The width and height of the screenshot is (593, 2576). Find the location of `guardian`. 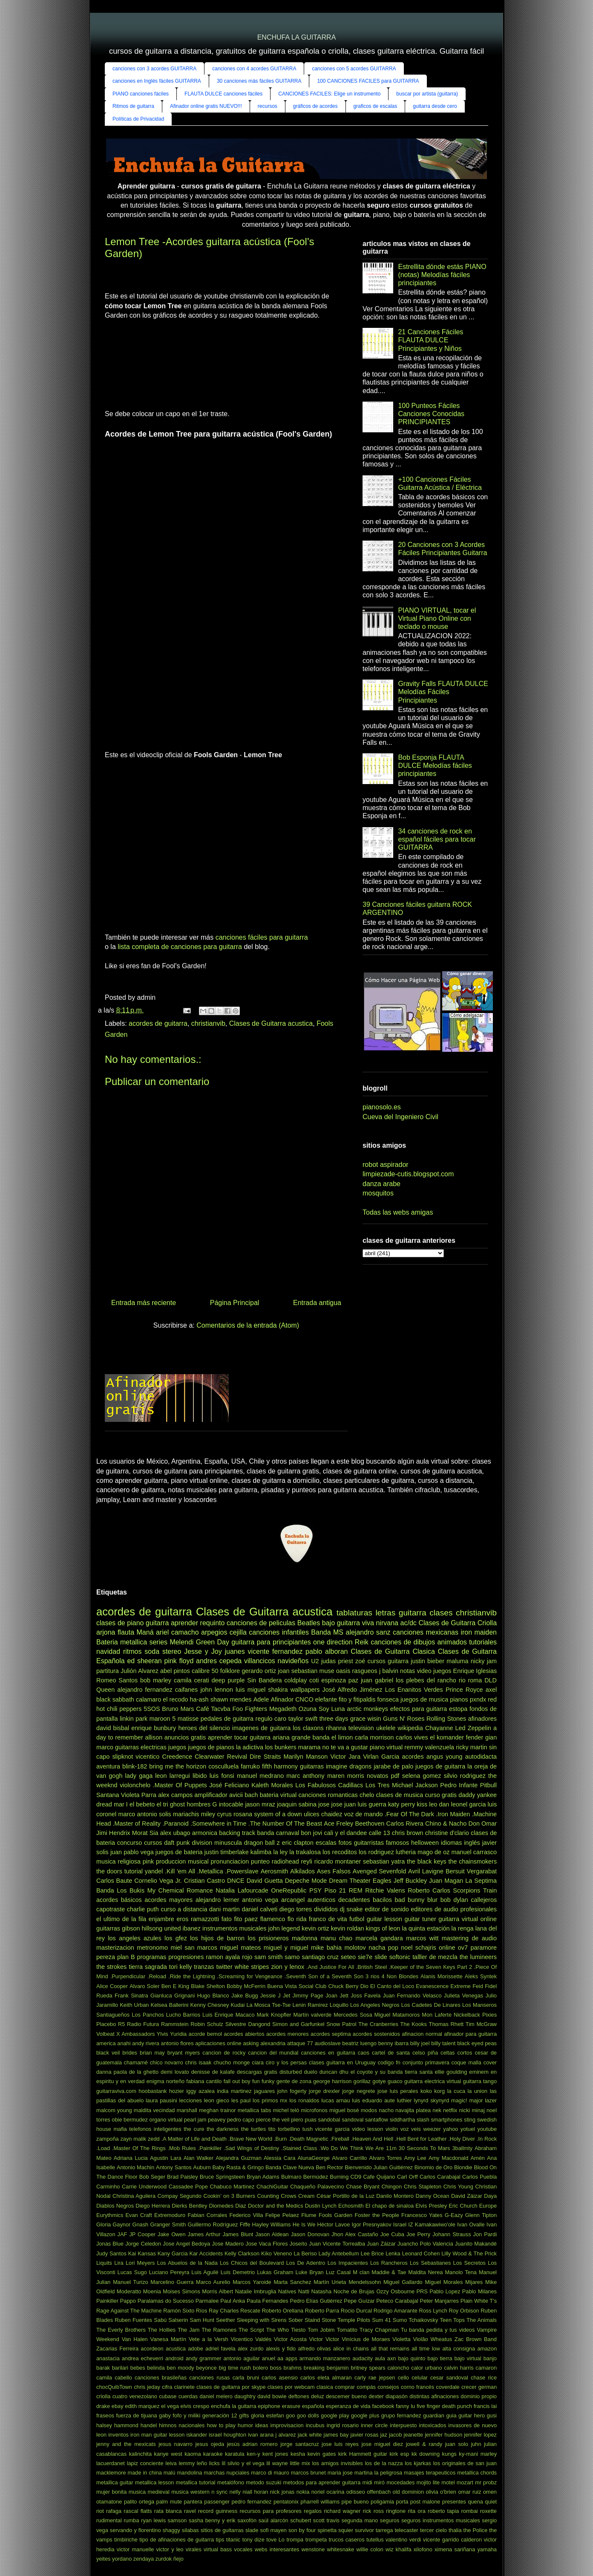

guardian is located at coordinates (433, 2415).